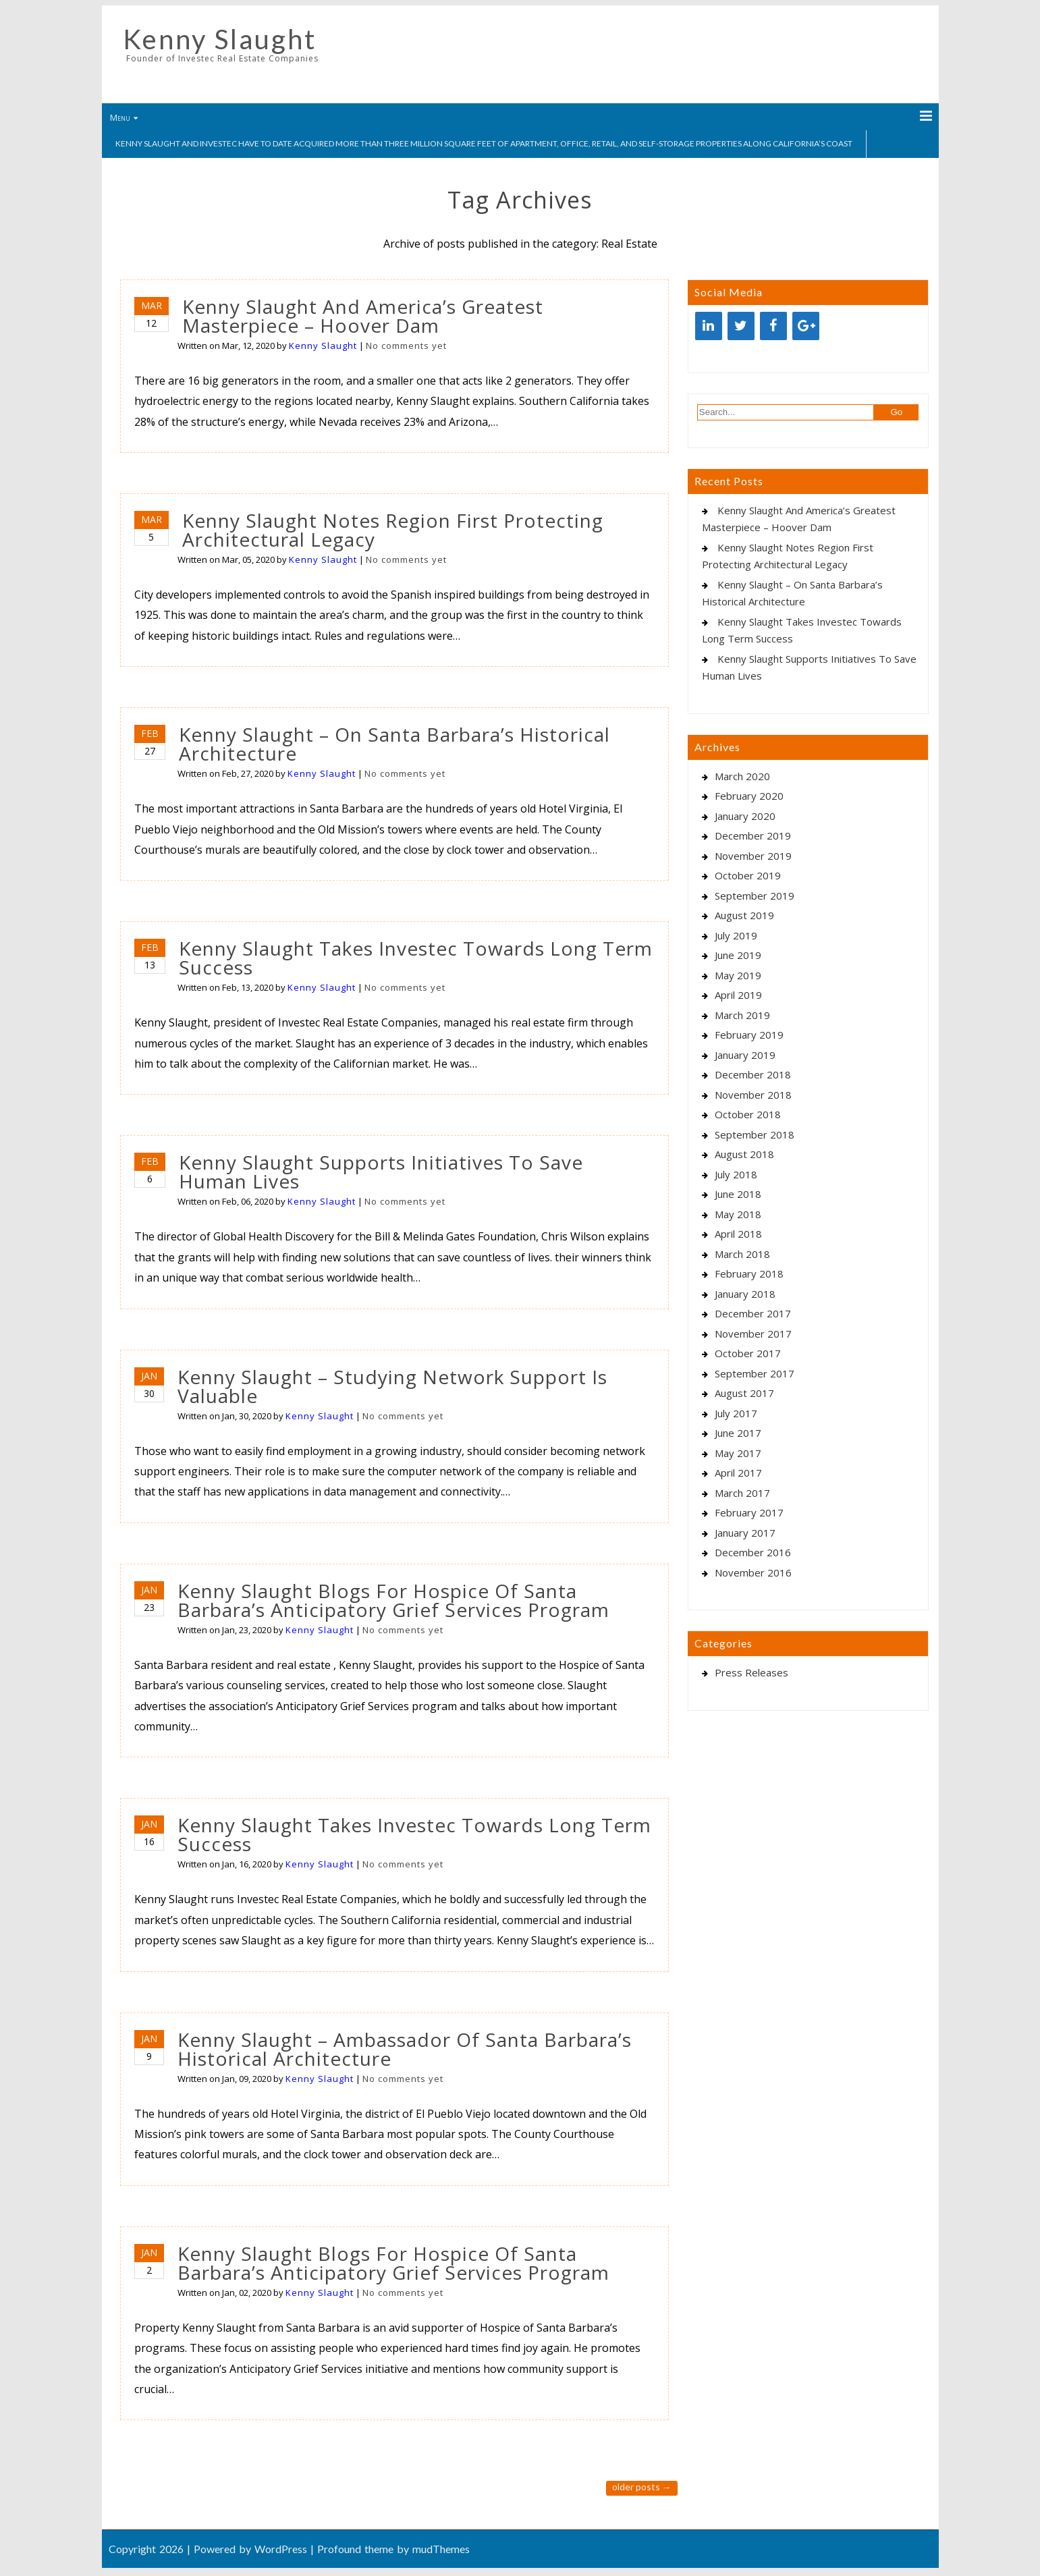 Image resolution: width=1040 pixels, height=2576 pixels. What do you see at coordinates (745, 1293) in the screenshot?
I see `January 2018` at bounding box center [745, 1293].